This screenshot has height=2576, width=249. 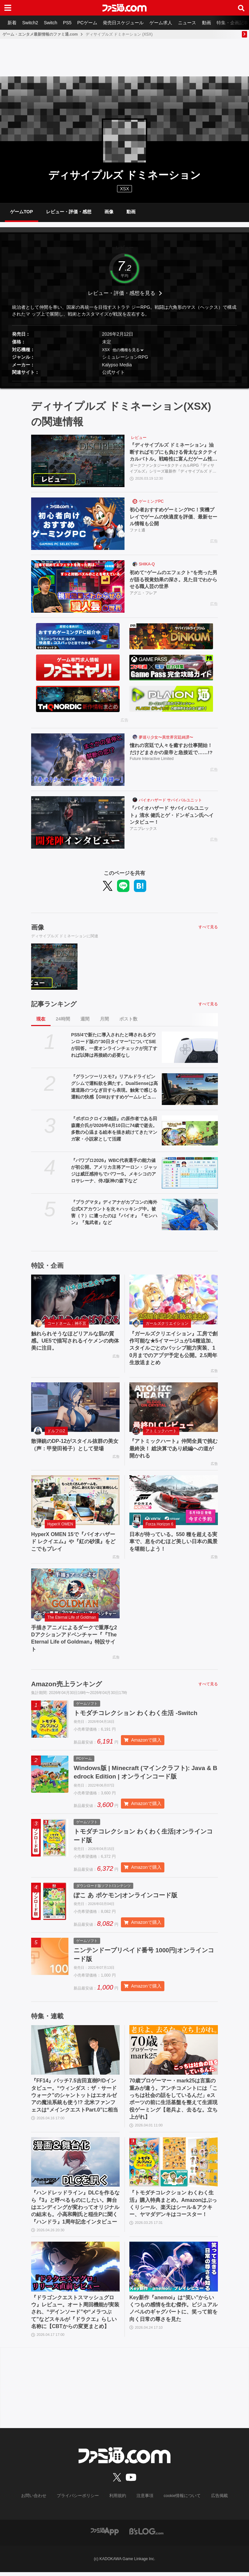 I want to click on [PS5/4で新たに導入されたと噂されるダウンロード版の“30日タイマー”についてSIEが回答。一度オンラインチェックが完了すれば以降は再接続の必要なし], so click(x=190, y=1047).